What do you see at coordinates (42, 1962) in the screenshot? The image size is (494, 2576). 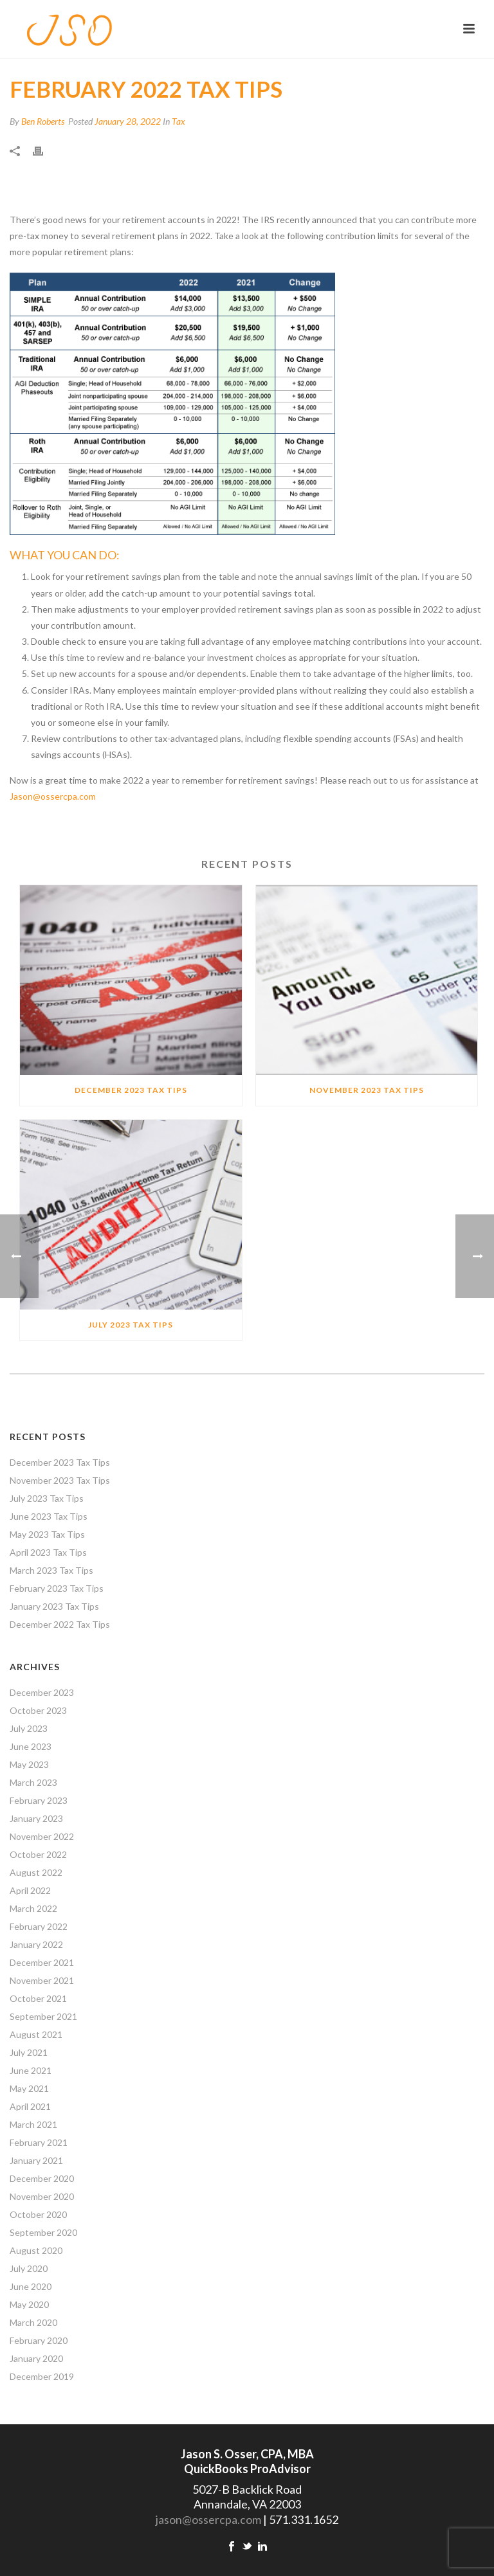 I see `December 2021` at bounding box center [42, 1962].